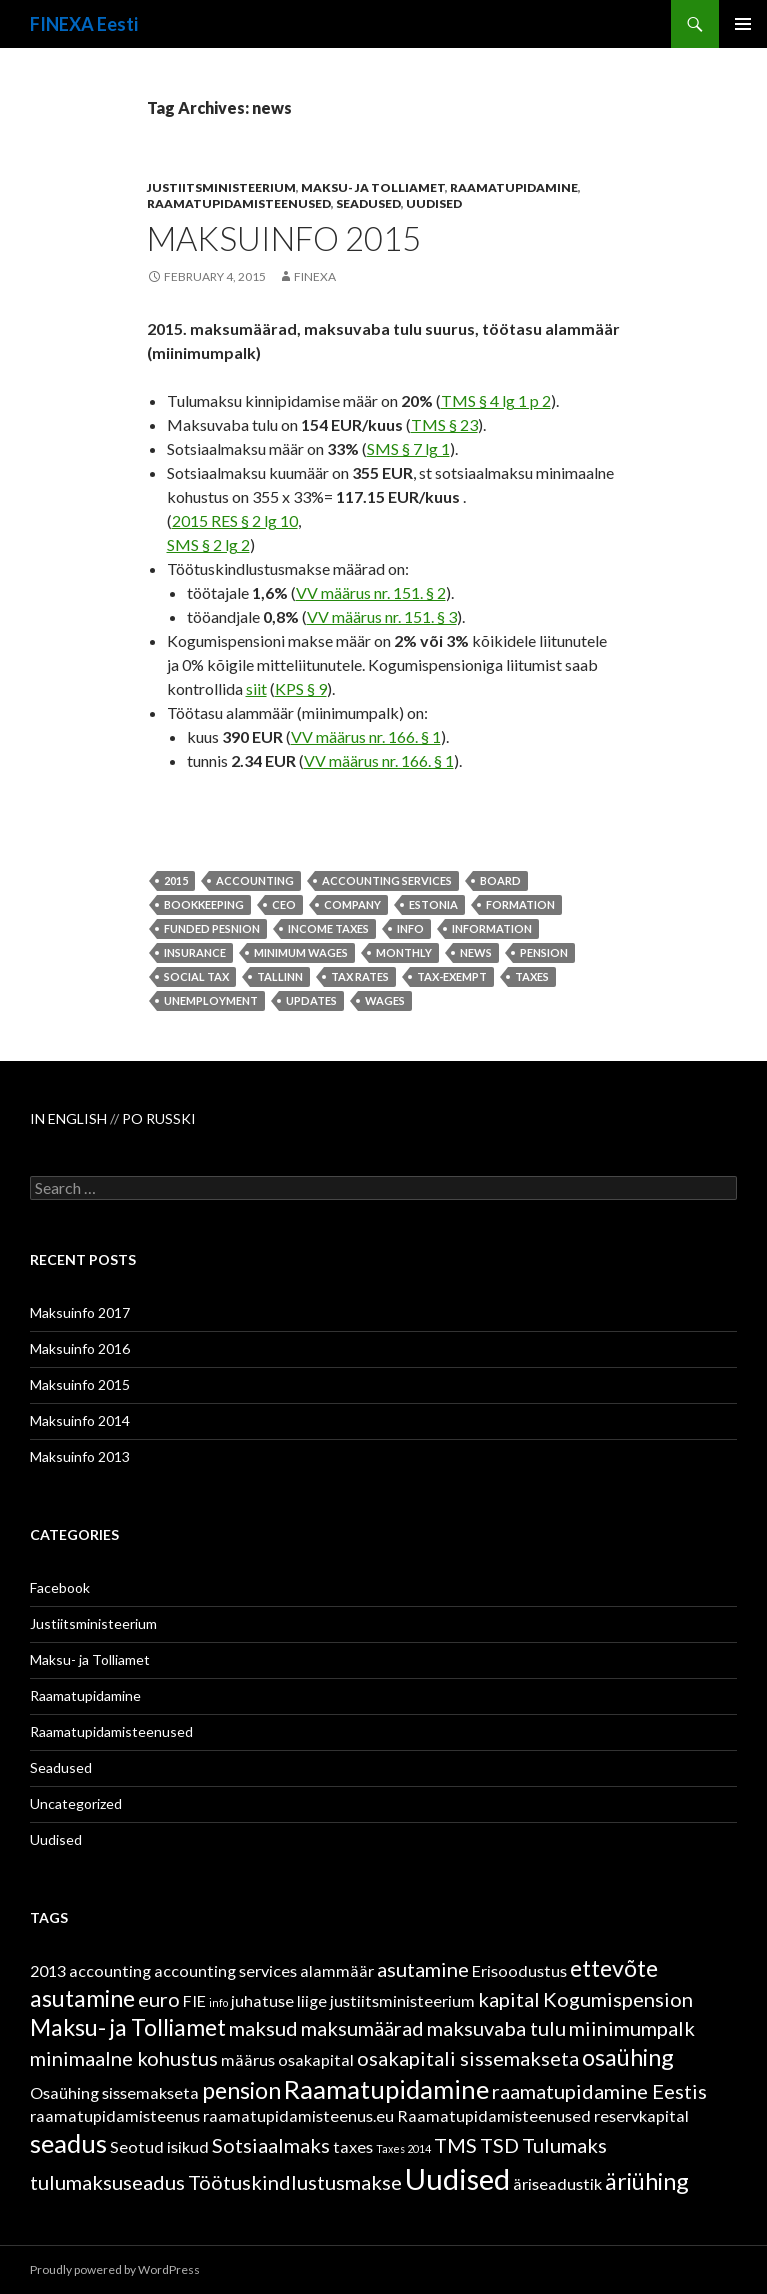 The width and height of the screenshot is (767, 2294). Describe the element at coordinates (218, 2002) in the screenshot. I see `info [info (1 item)]` at that location.